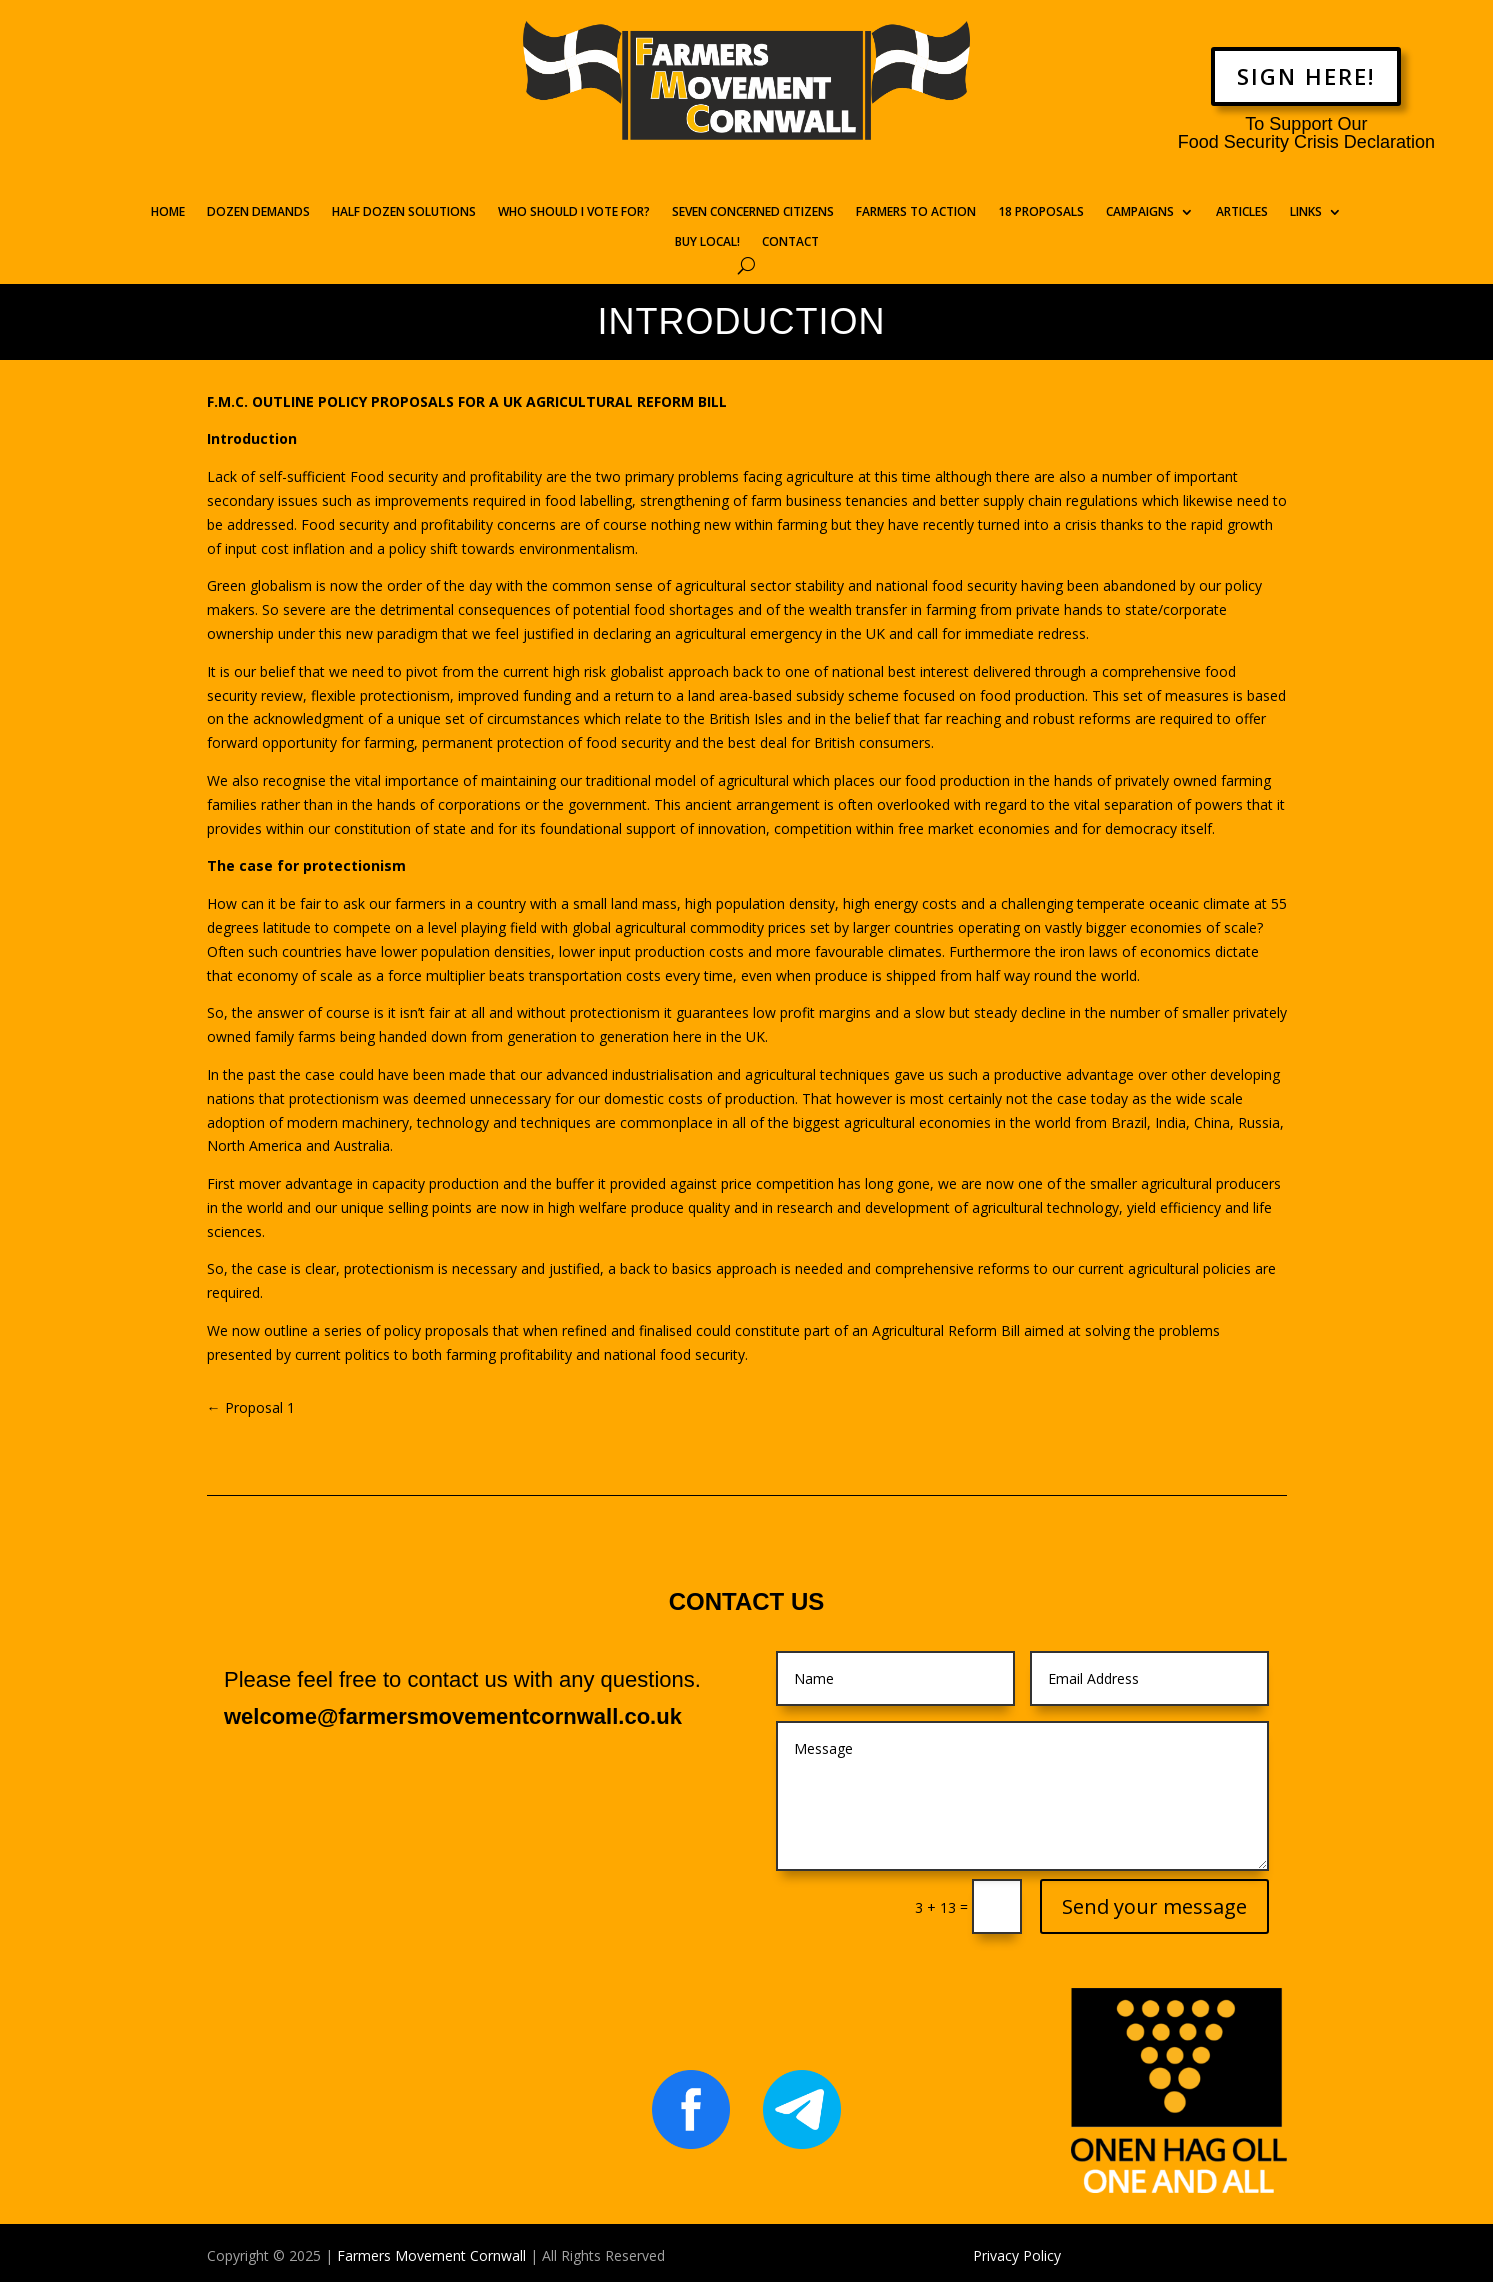 The image size is (1493, 2282). I want to click on welcome@farmersmovementcornwall.co.uk, so click(453, 1716).